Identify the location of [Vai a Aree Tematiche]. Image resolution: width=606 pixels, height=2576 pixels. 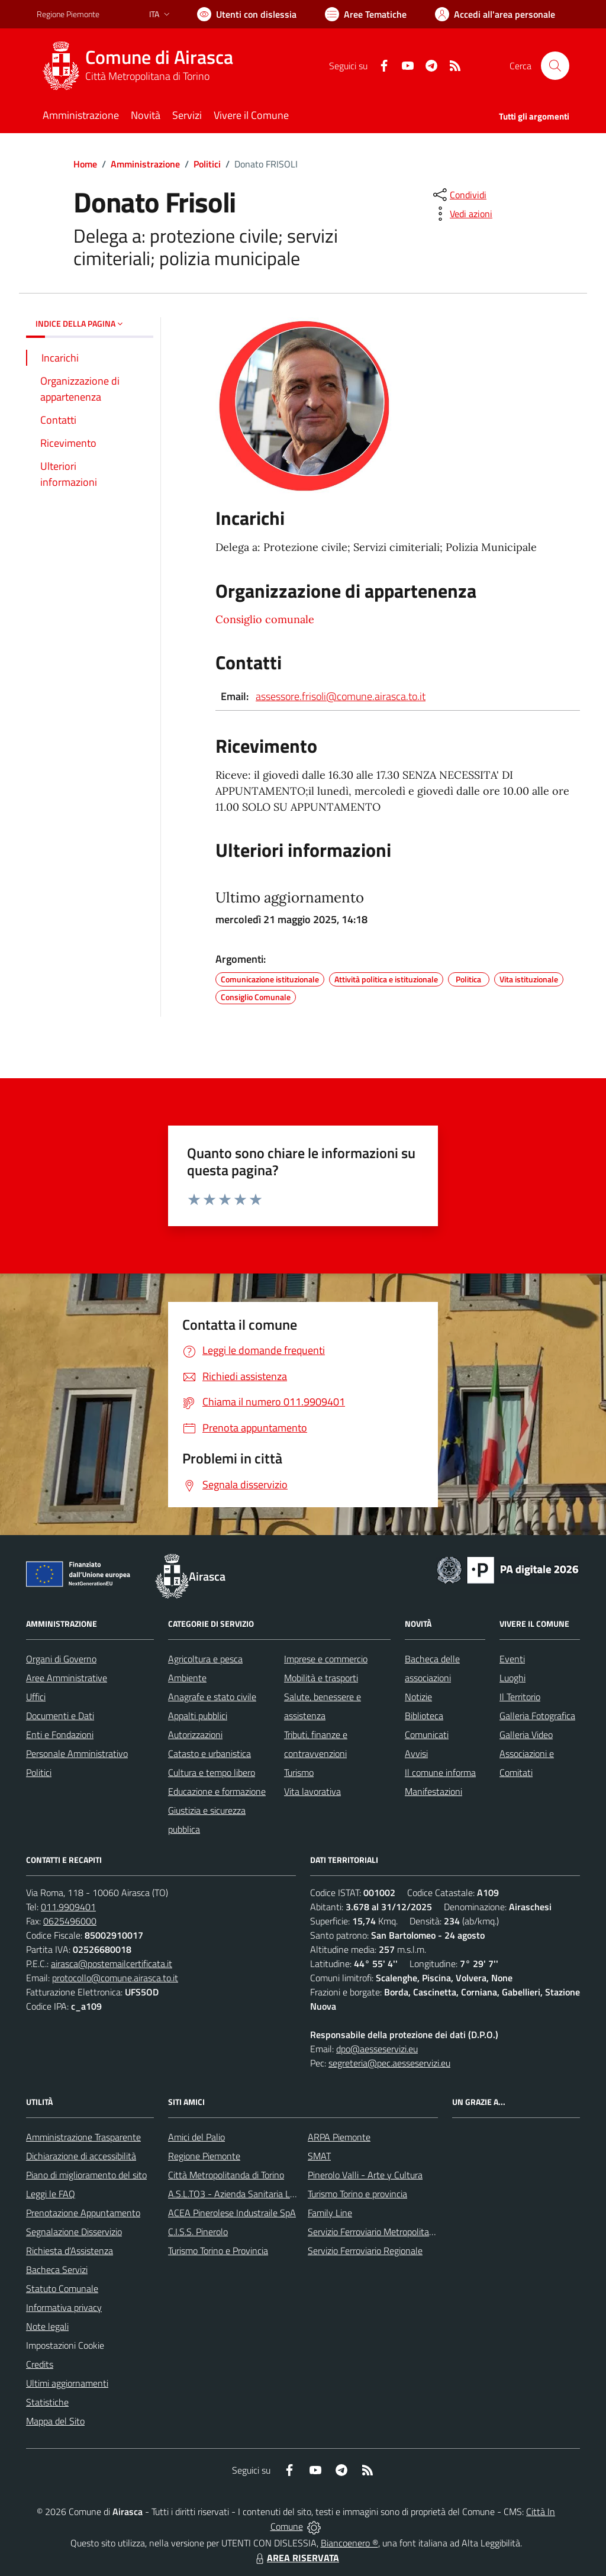
(366, 14).